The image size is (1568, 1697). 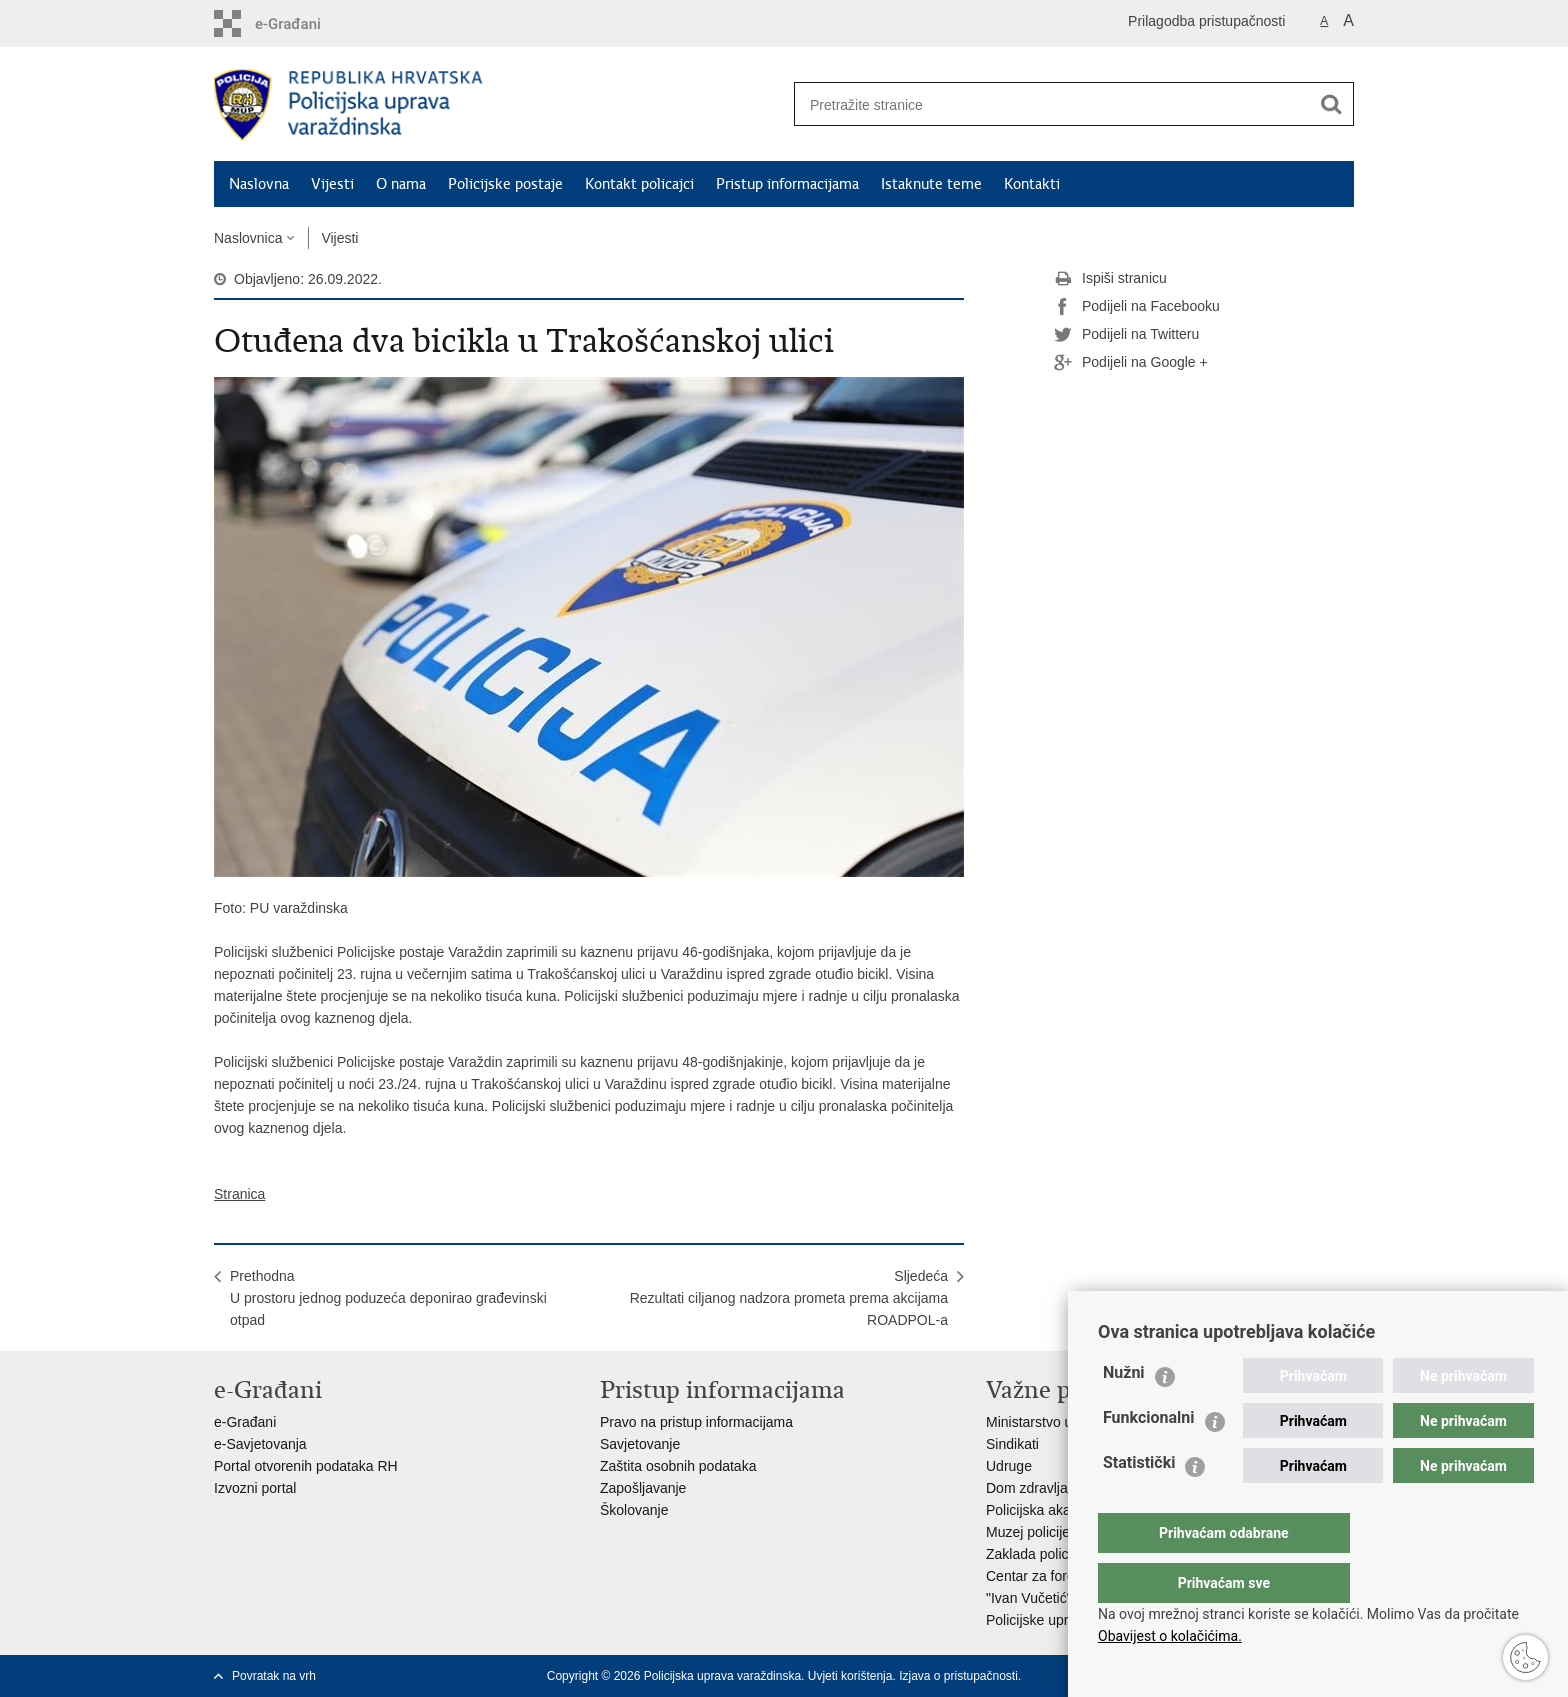 I want to click on Statistički, so click(x=1139, y=1502).